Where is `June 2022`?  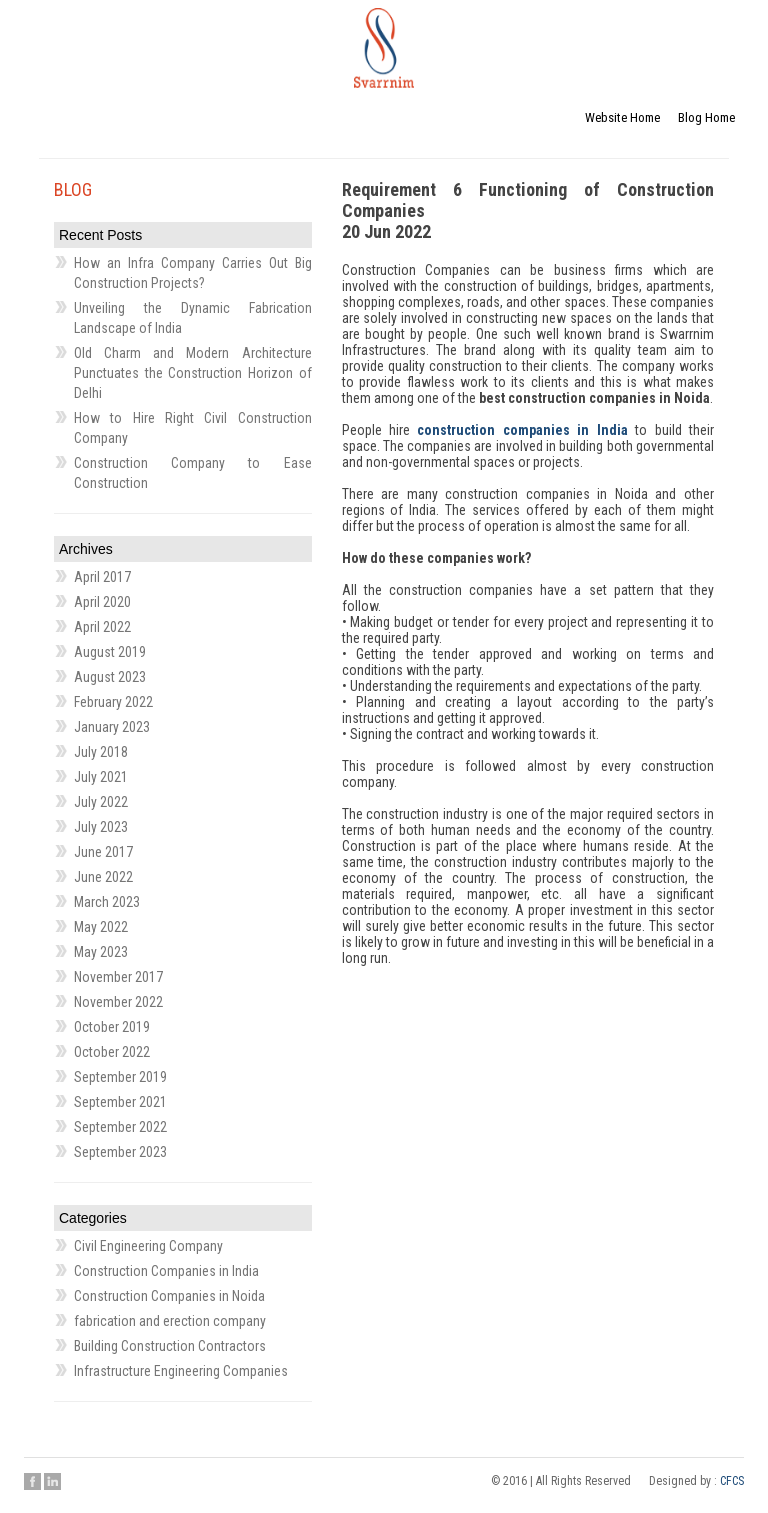 June 2022 is located at coordinates (103, 877).